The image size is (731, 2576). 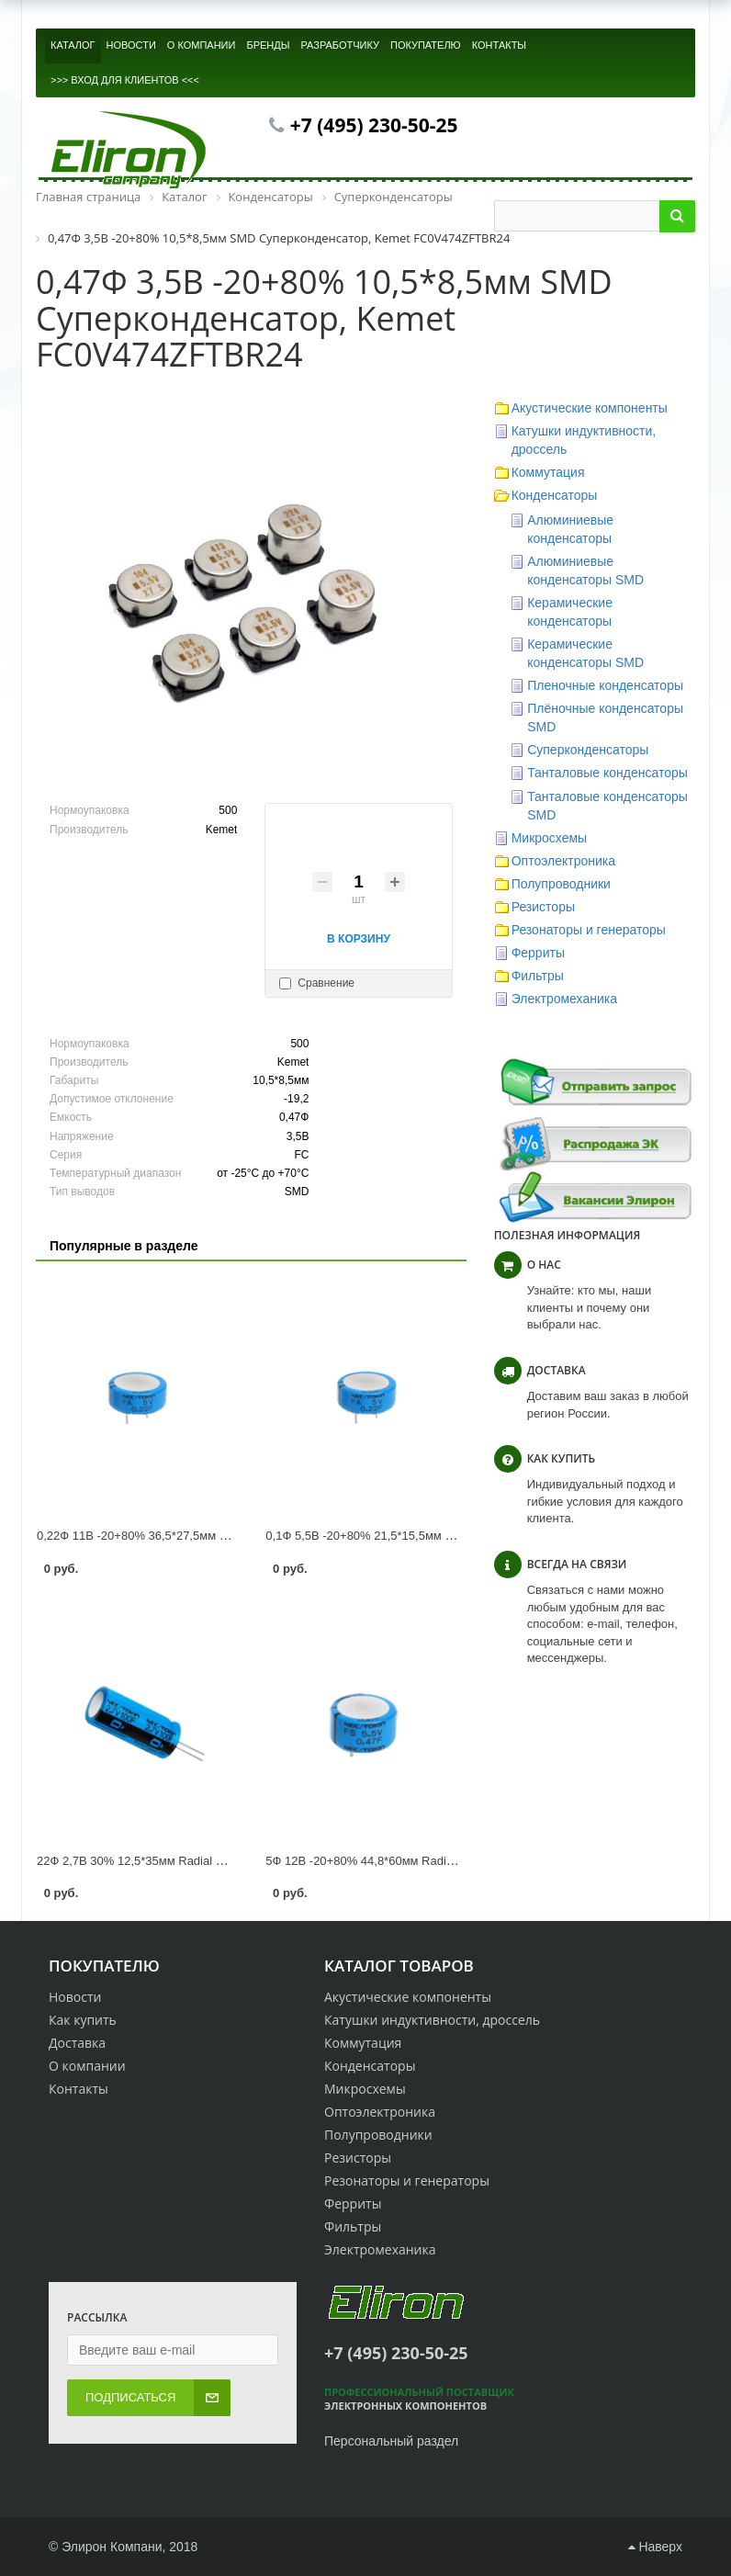 What do you see at coordinates (87, 2065) in the screenshot?
I see `О компании` at bounding box center [87, 2065].